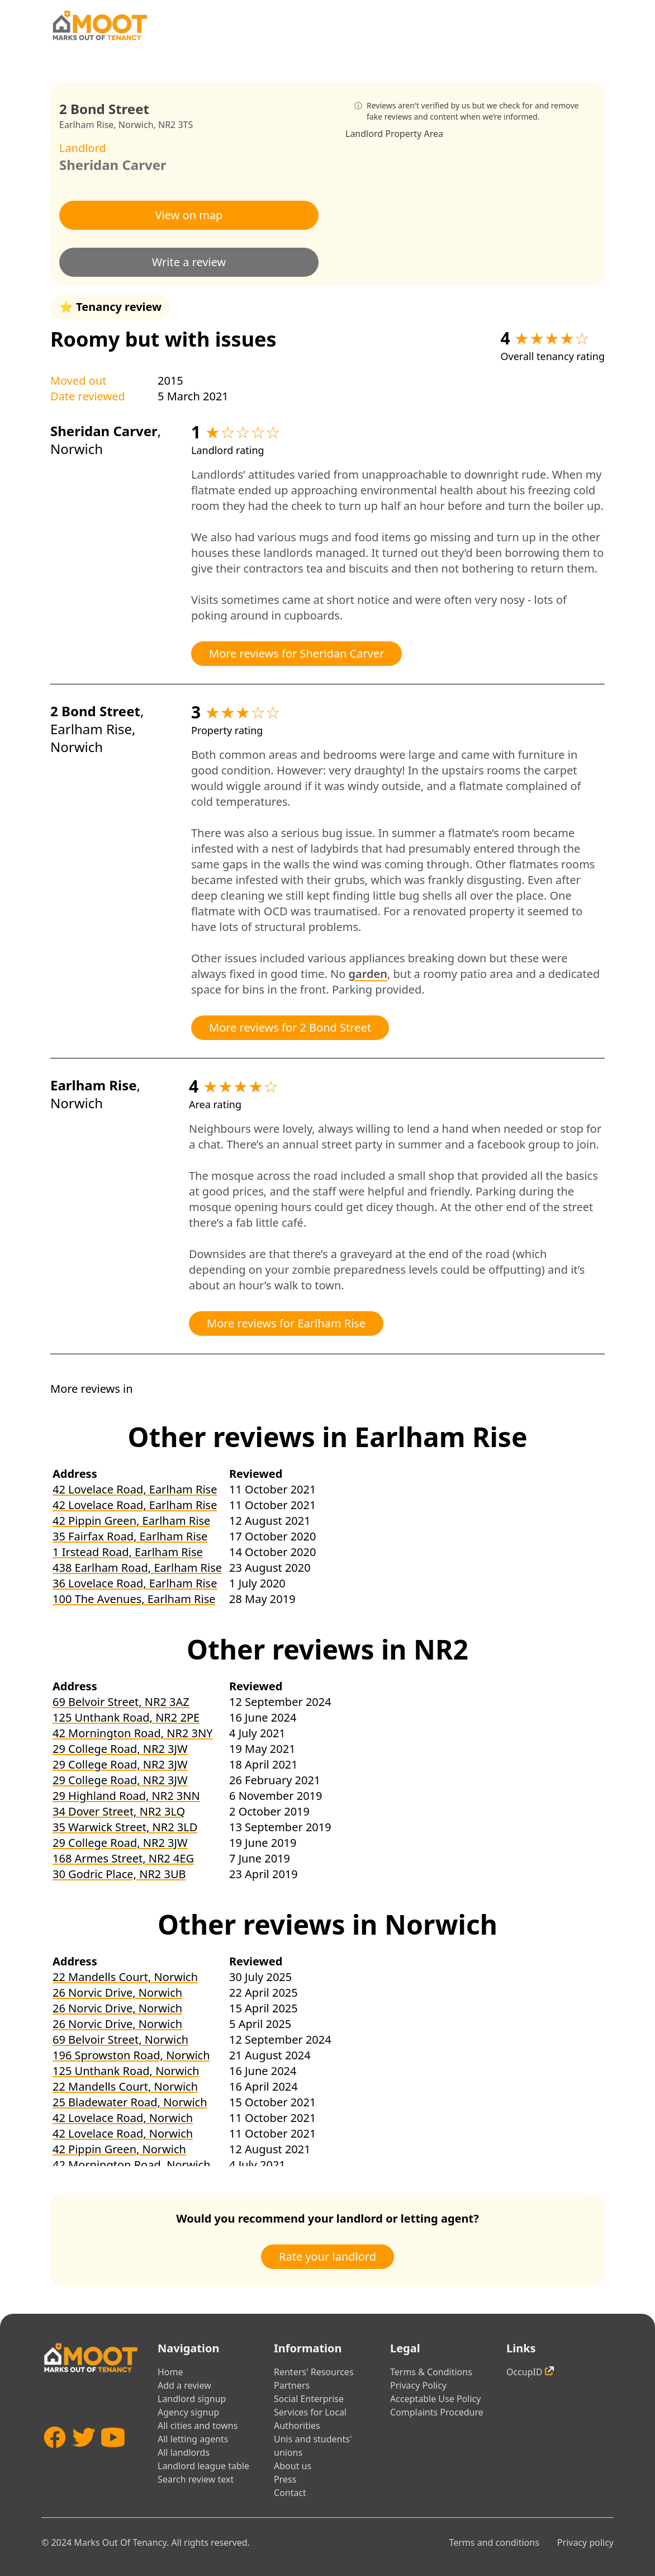 The image size is (655, 2576). Describe the element at coordinates (135, 1489) in the screenshot. I see `42 Lovelace Road, Earlham Rise` at that location.